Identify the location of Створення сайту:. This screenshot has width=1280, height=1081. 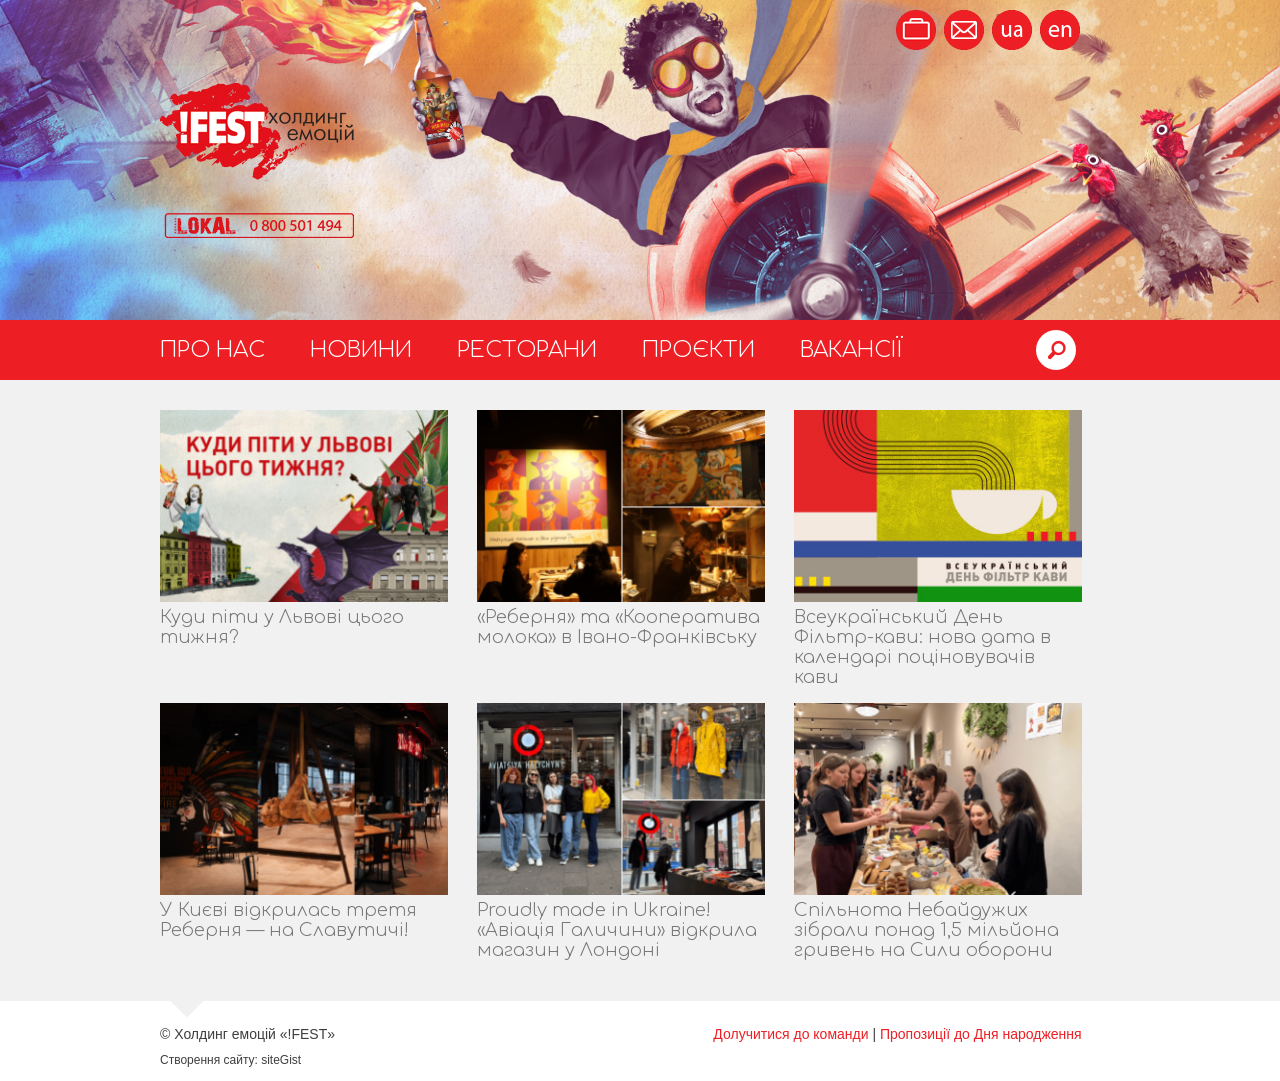
(209, 1060).